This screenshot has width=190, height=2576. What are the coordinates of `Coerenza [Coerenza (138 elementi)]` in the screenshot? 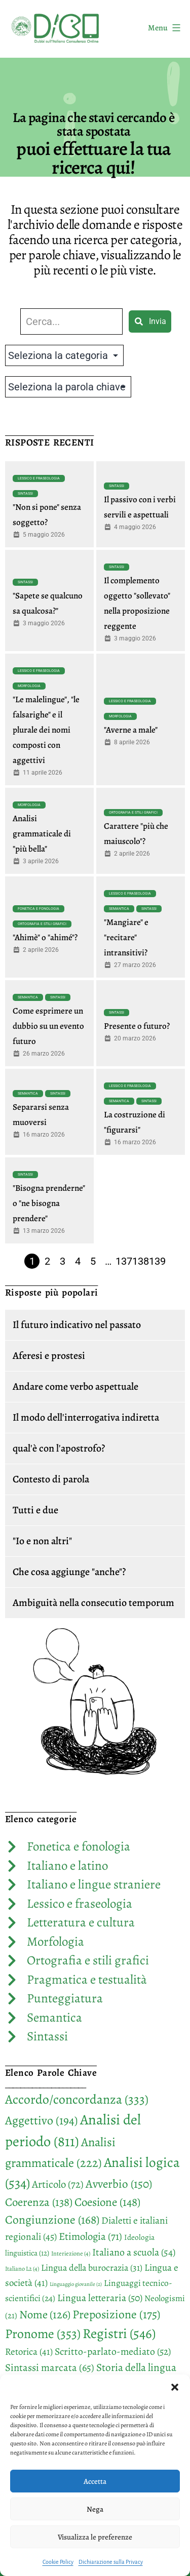 It's located at (38, 2202).